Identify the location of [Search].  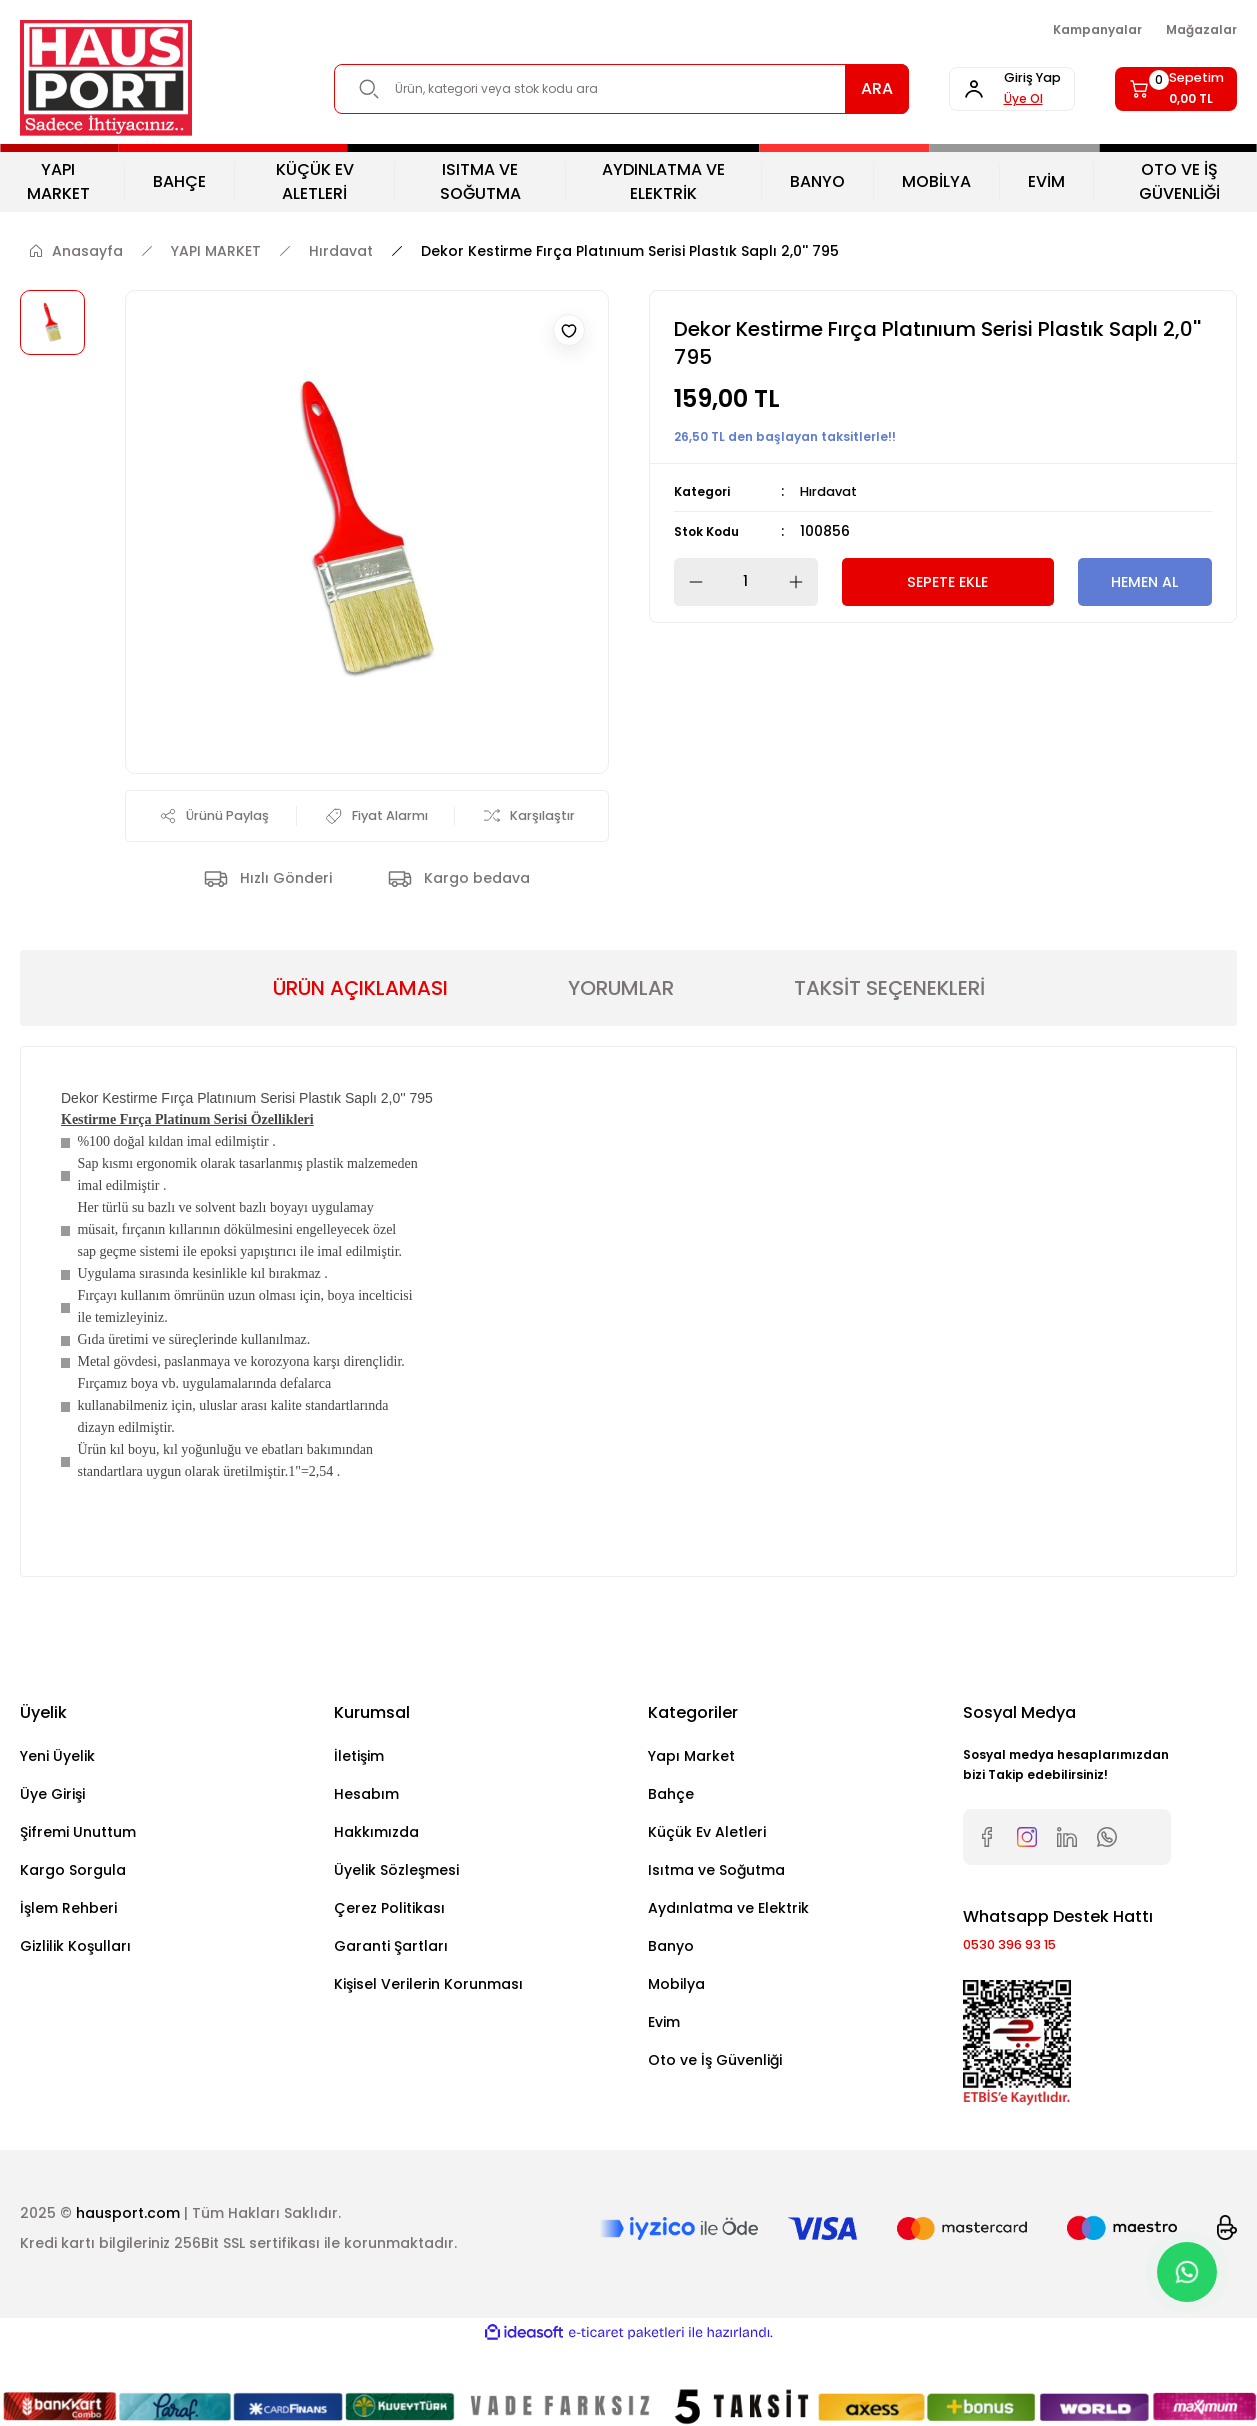
(595, 89).